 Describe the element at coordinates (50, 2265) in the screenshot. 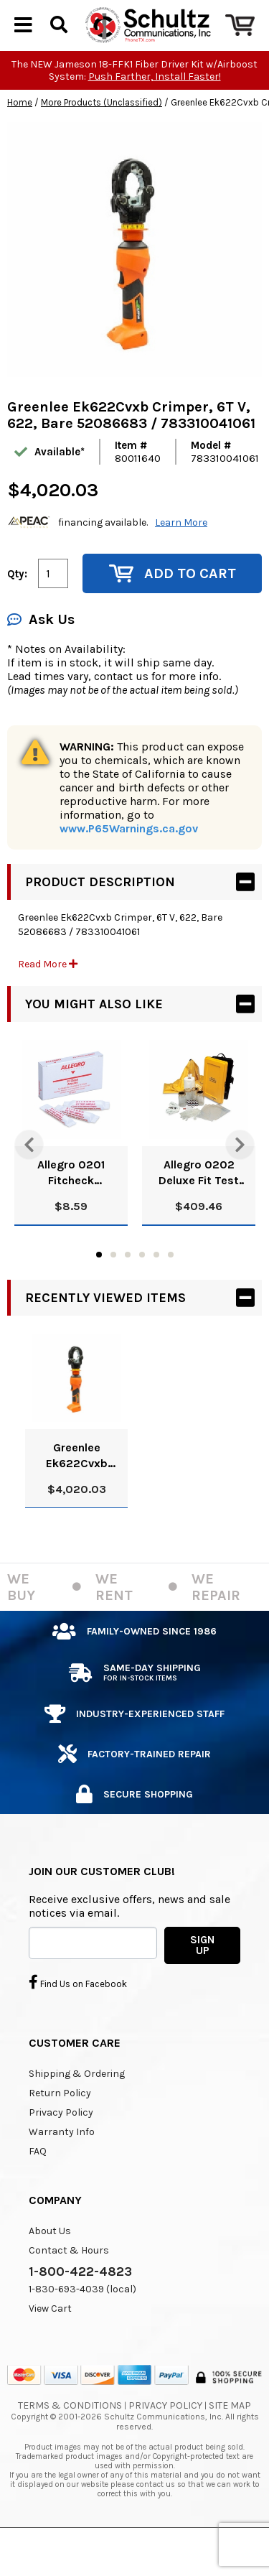

I see `About Us` at that location.